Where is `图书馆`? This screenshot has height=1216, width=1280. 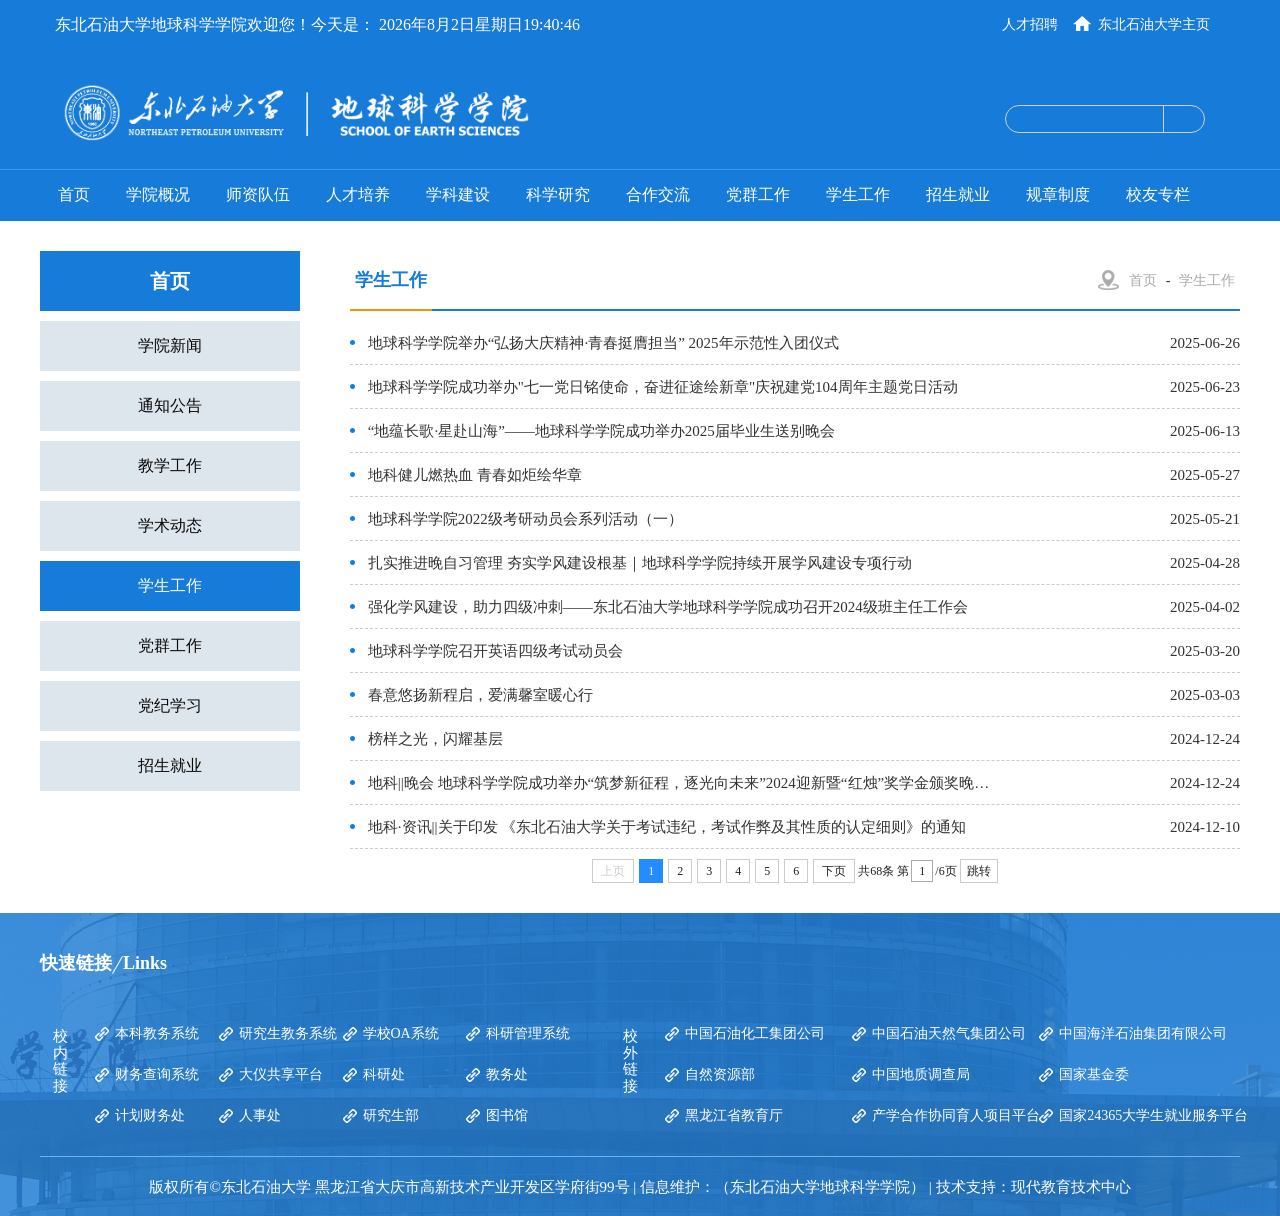
图书馆 is located at coordinates (507, 1115).